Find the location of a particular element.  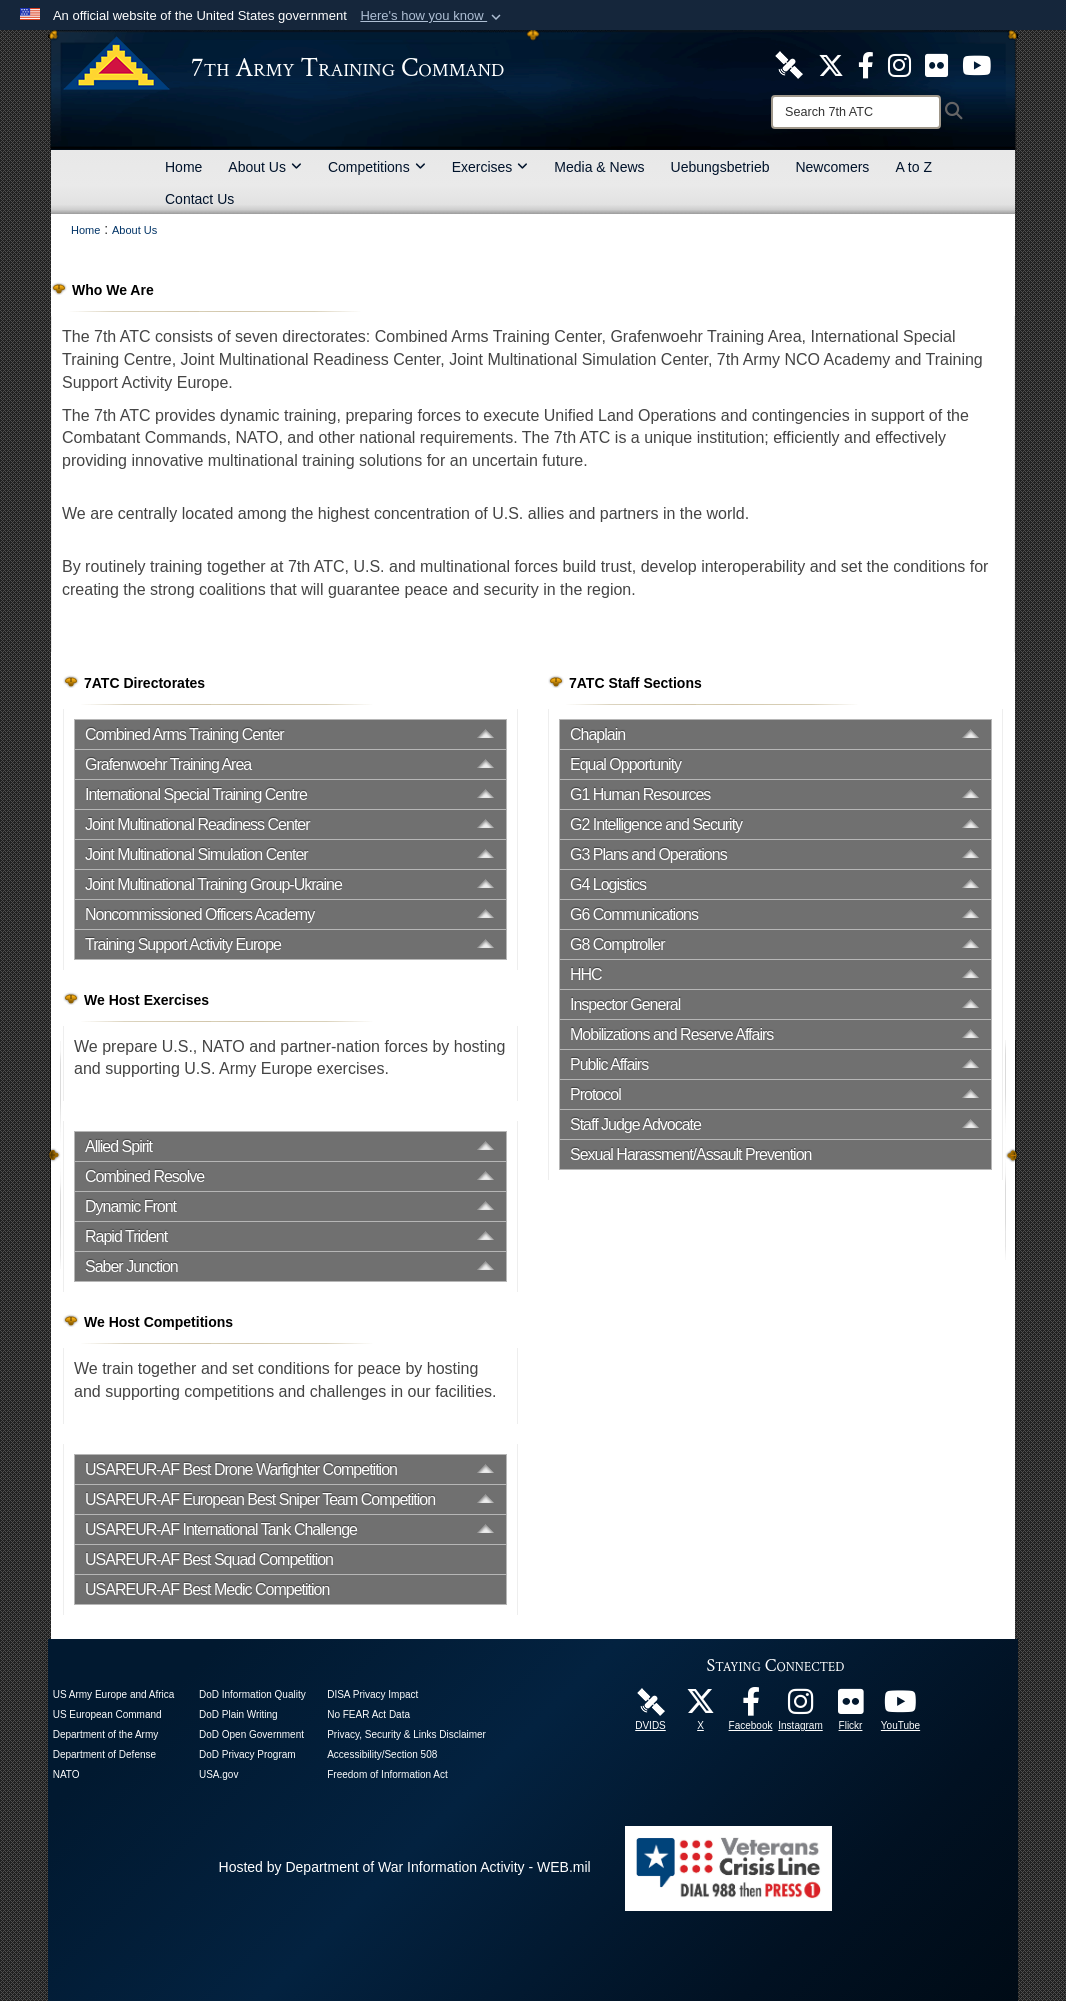

A to Z is located at coordinates (913, 167).